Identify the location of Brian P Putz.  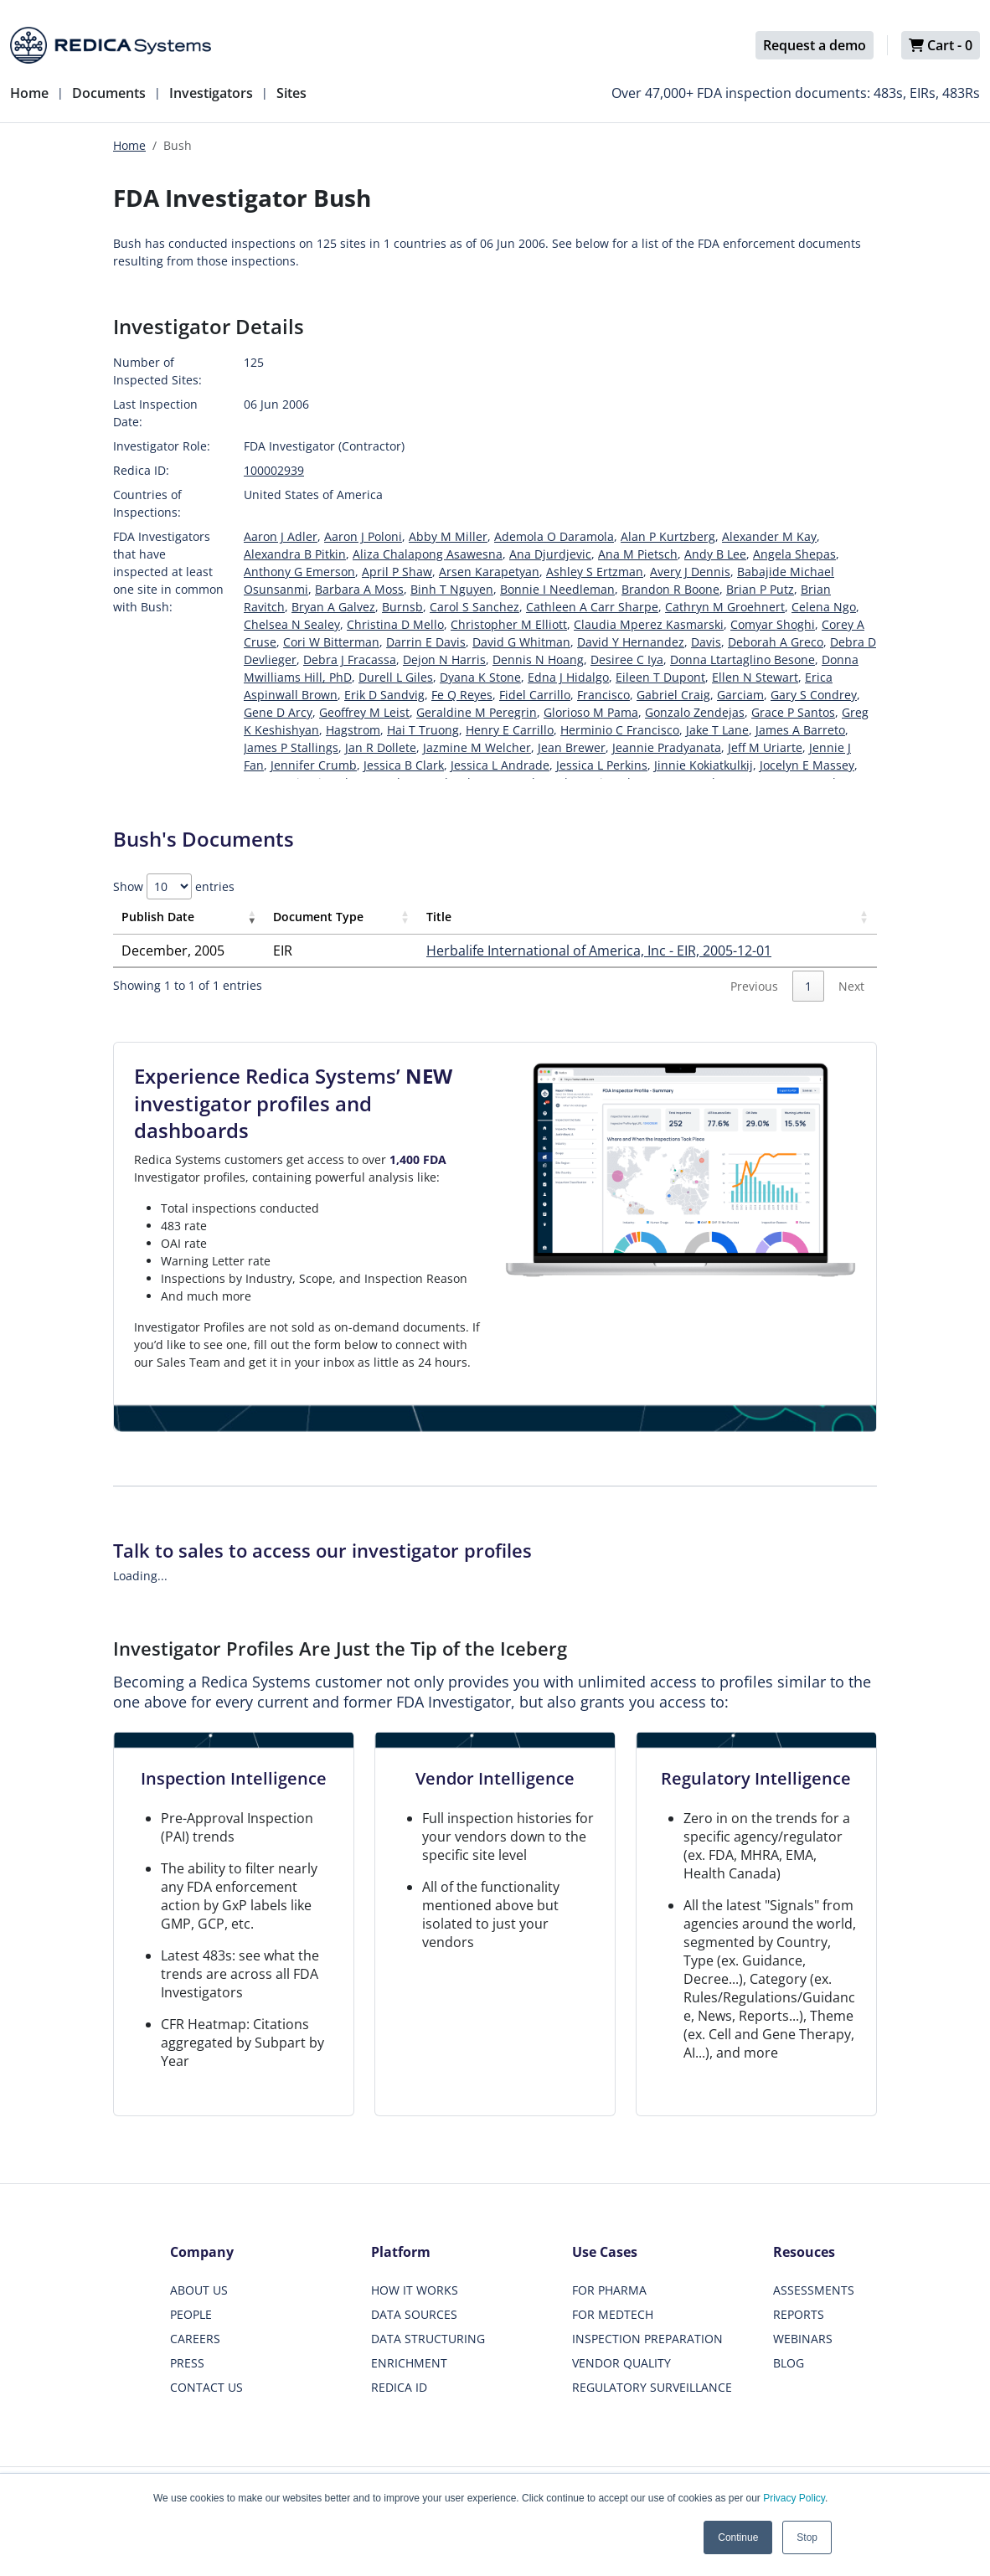
(760, 589).